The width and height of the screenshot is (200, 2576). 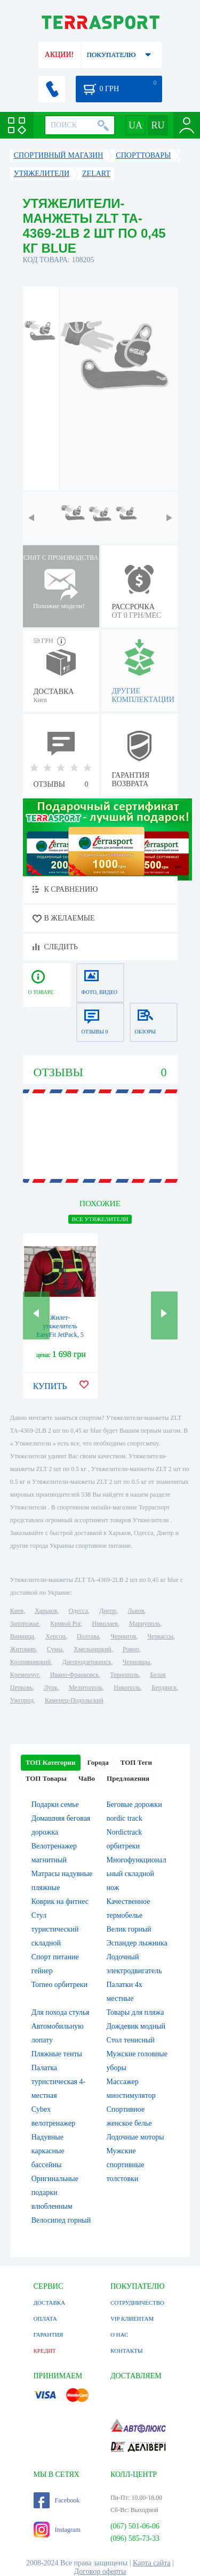 I want to click on Ивано-Франковск, so click(x=74, y=1674).